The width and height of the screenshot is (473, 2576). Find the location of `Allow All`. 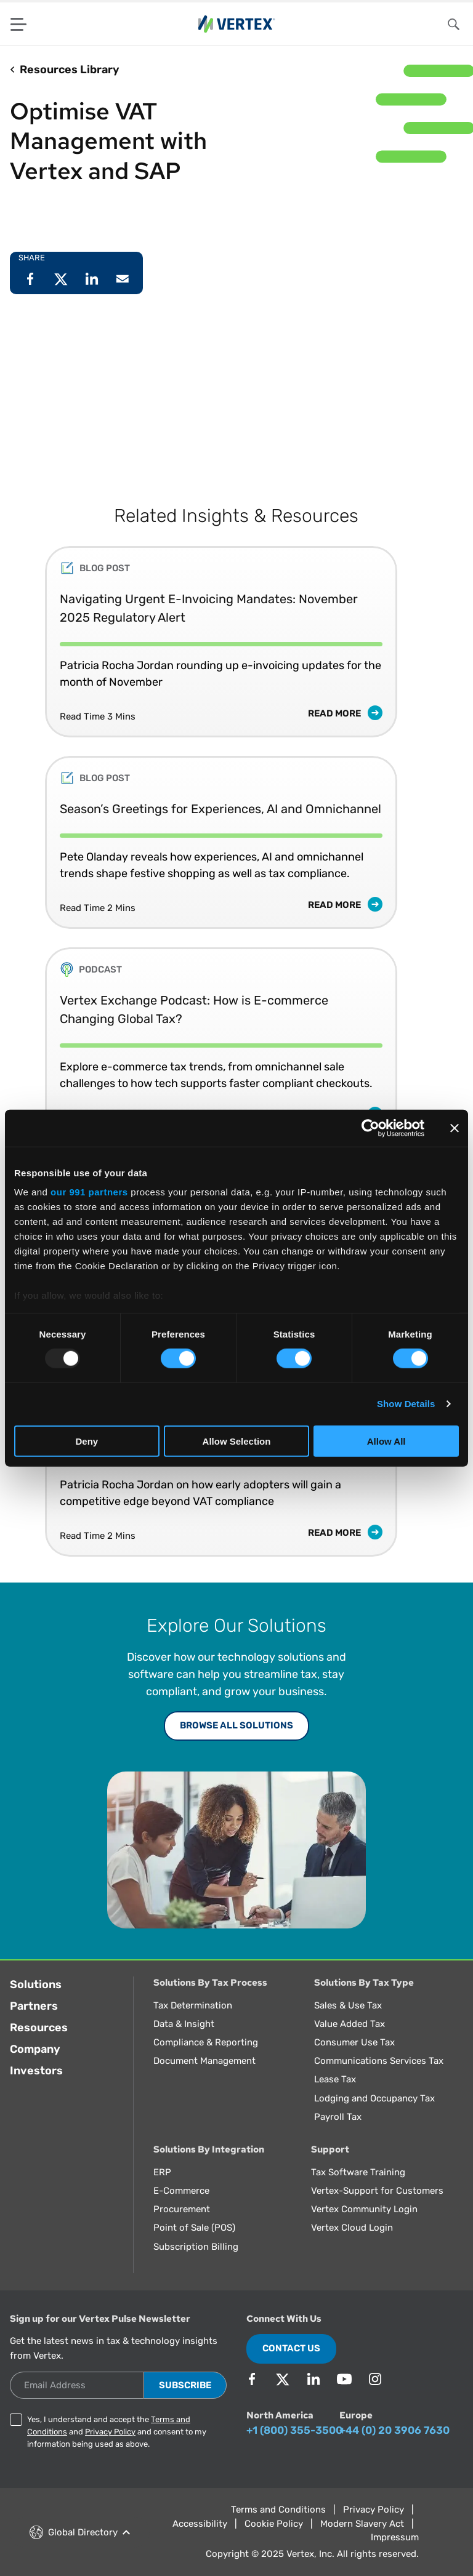

Allow All is located at coordinates (386, 1441).